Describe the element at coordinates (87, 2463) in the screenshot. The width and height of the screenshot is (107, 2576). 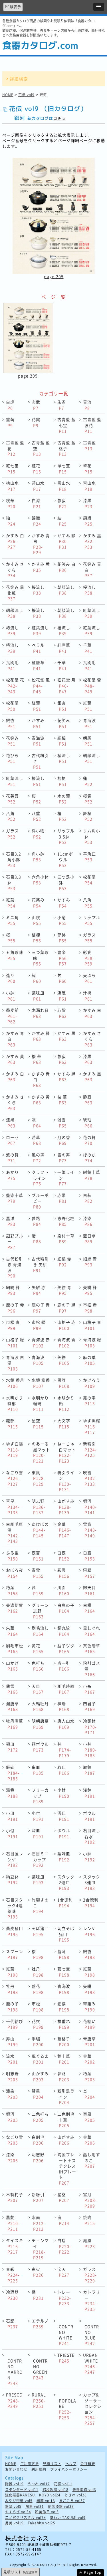
I see `会社概要` at that location.